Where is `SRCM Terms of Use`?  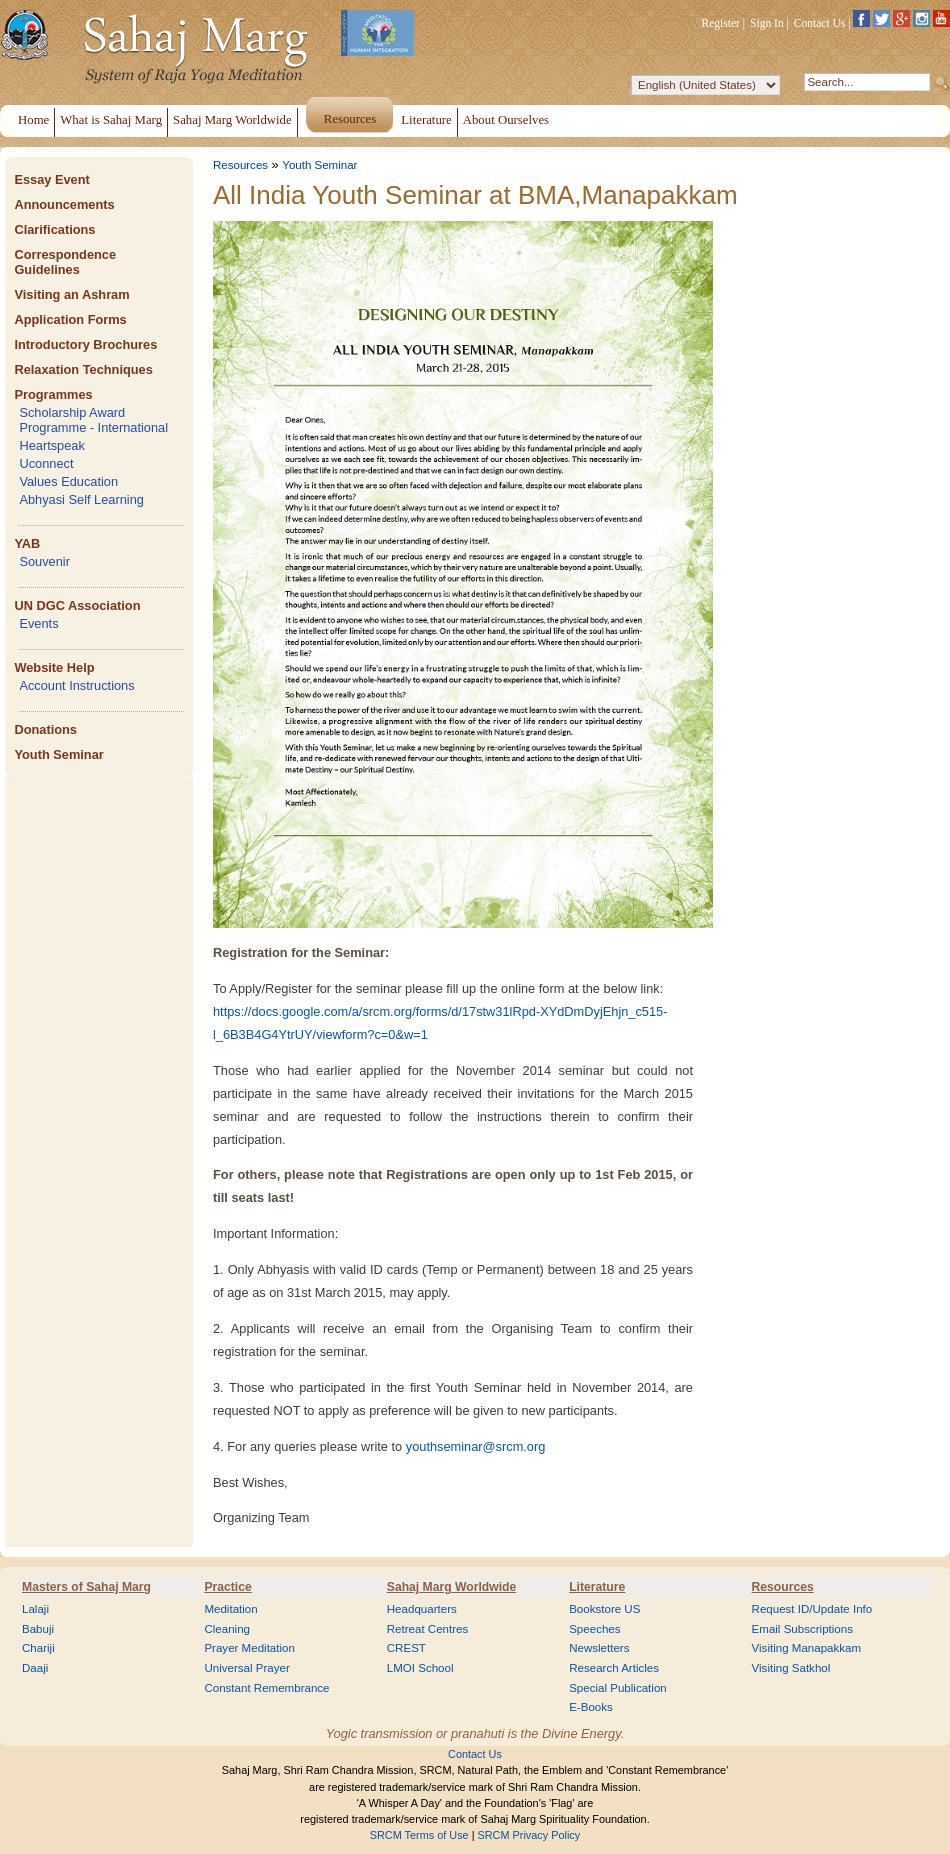 SRCM Terms of Use is located at coordinates (419, 1835).